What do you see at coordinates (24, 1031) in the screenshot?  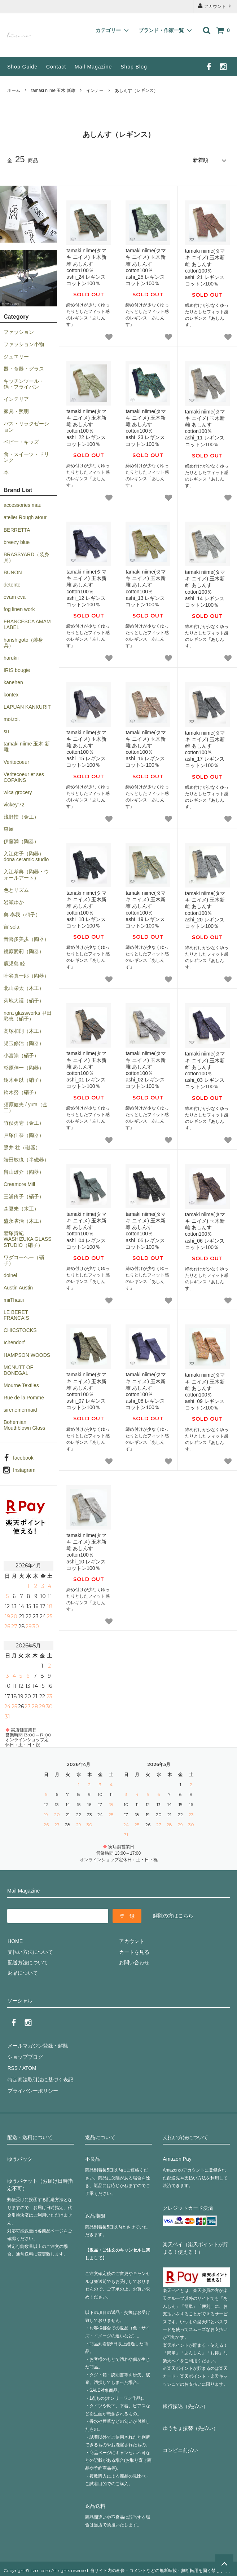 I see `高塚和則（木工）` at bounding box center [24, 1031].